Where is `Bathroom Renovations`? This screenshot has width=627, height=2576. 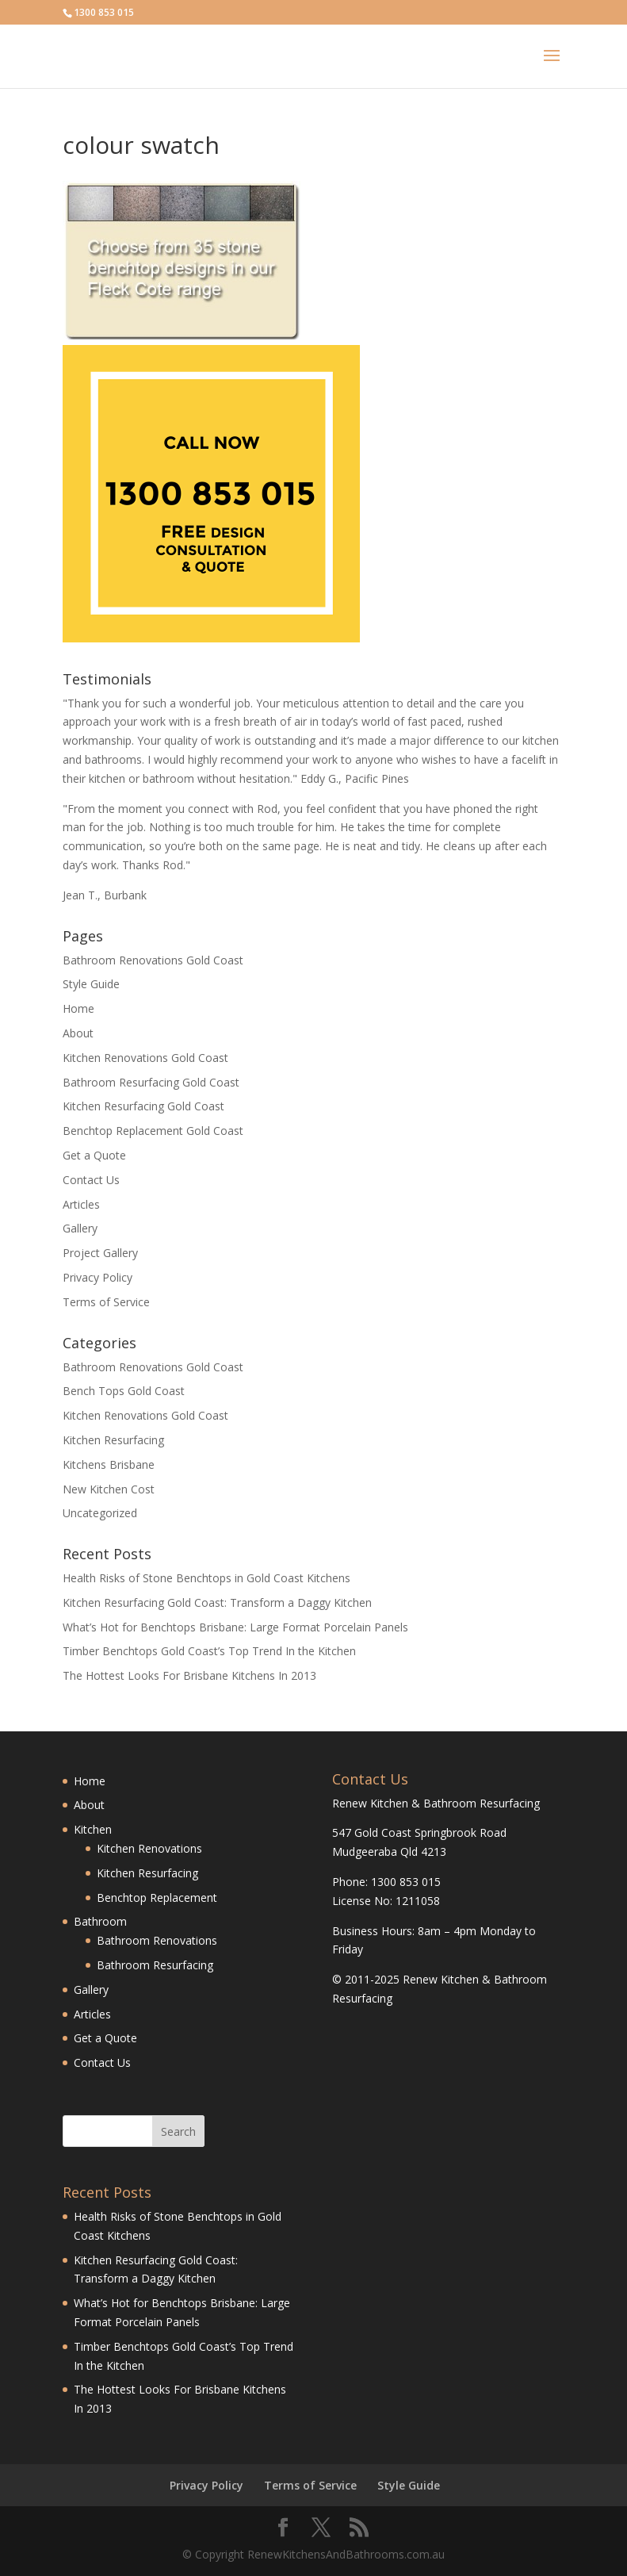
Bathroom Renovations is located at coordinates (157, 1940).